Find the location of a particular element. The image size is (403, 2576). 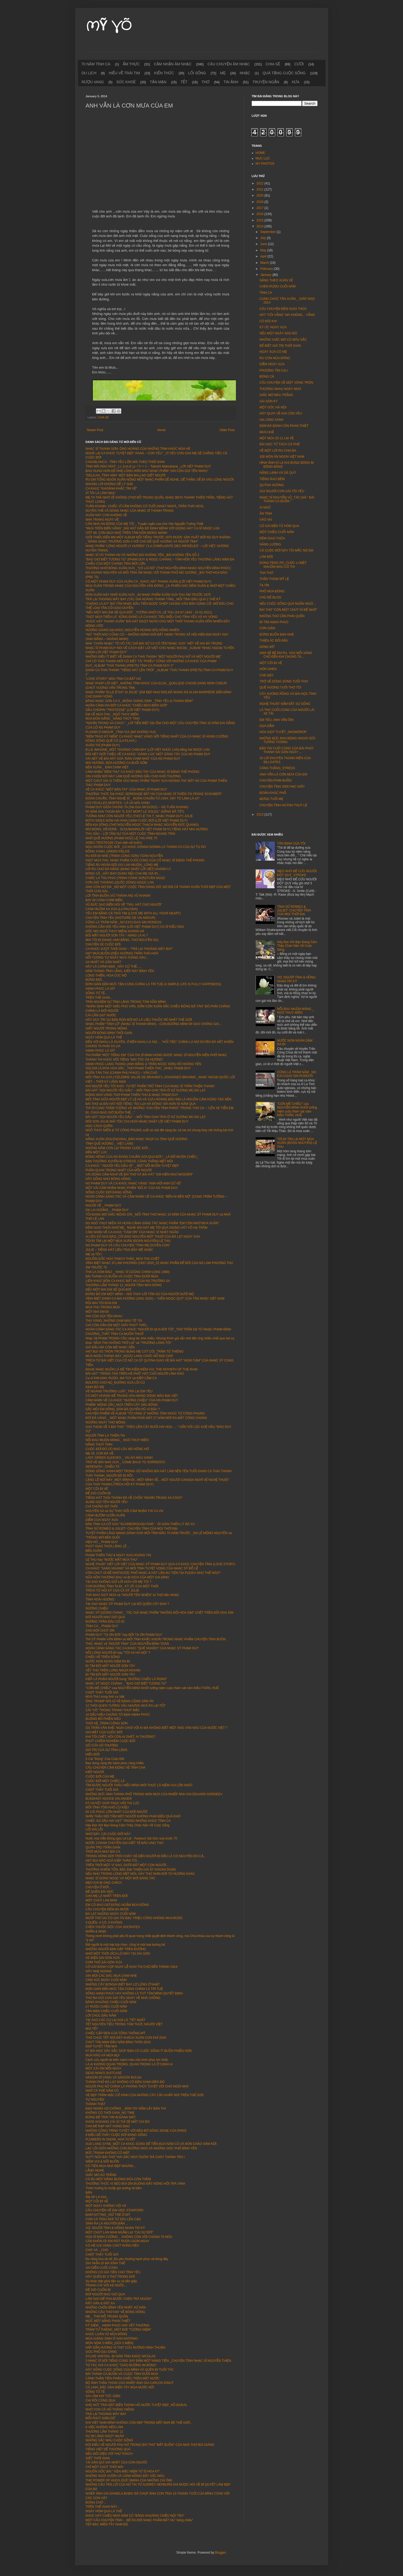

Blogger is located at coordinates (220, 2552).